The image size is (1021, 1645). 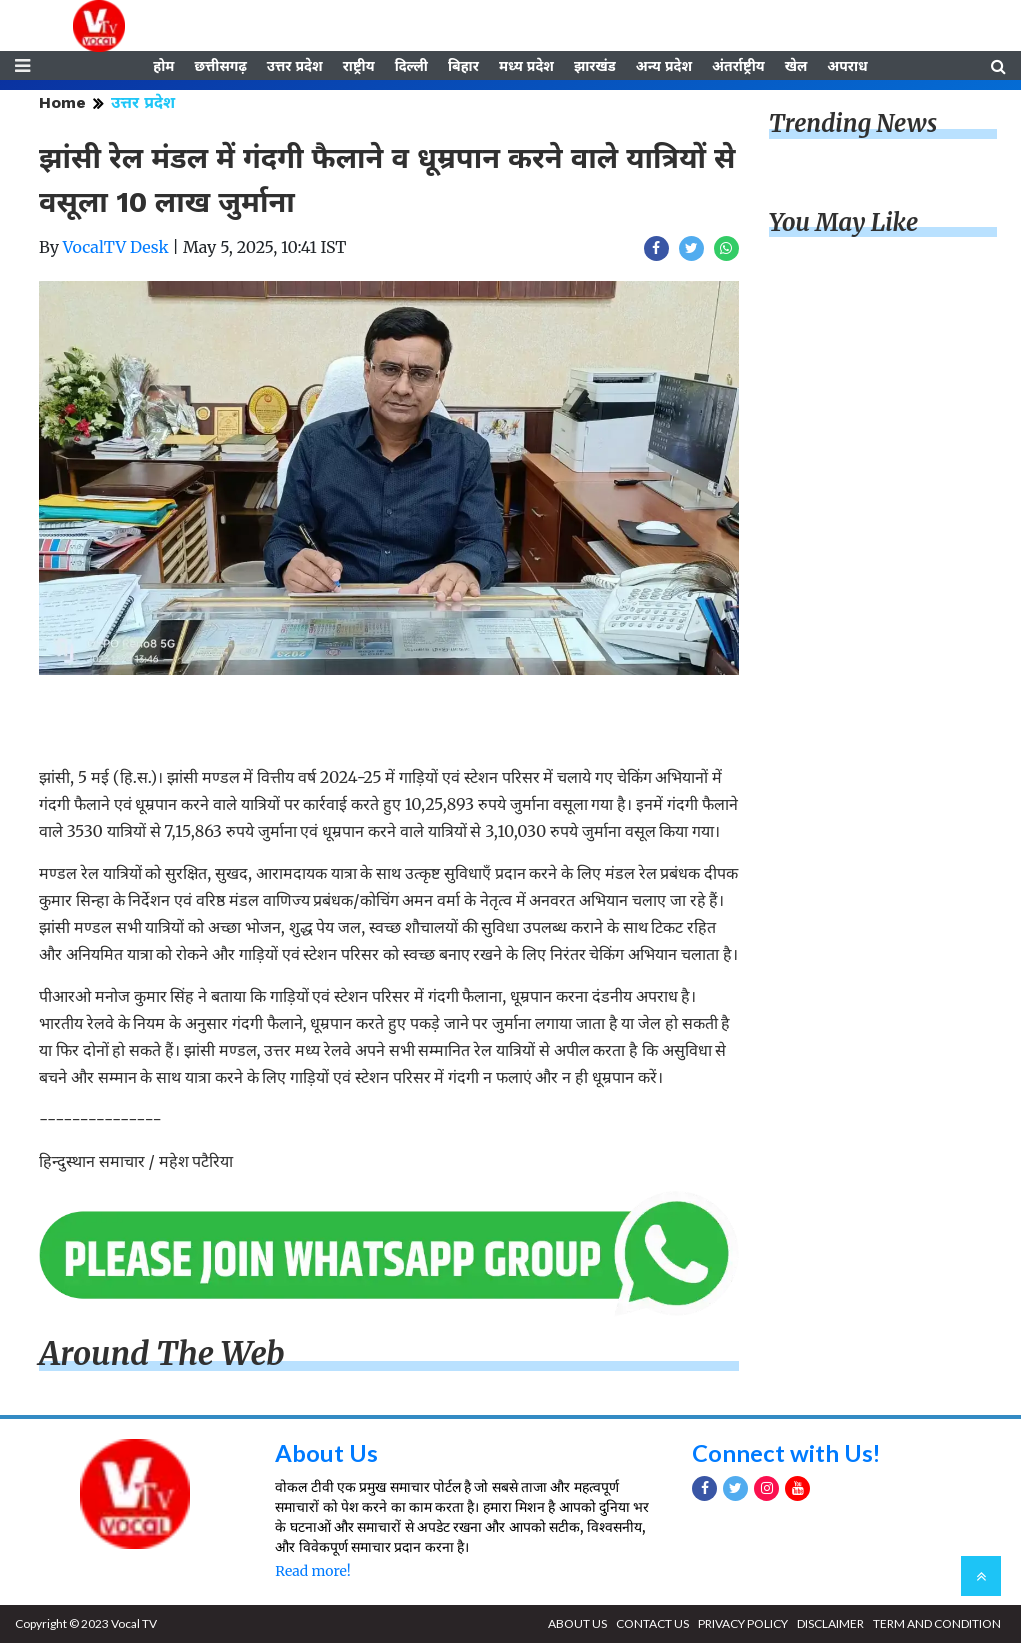 I want to click on अपराध, so click(x=847, y=67).